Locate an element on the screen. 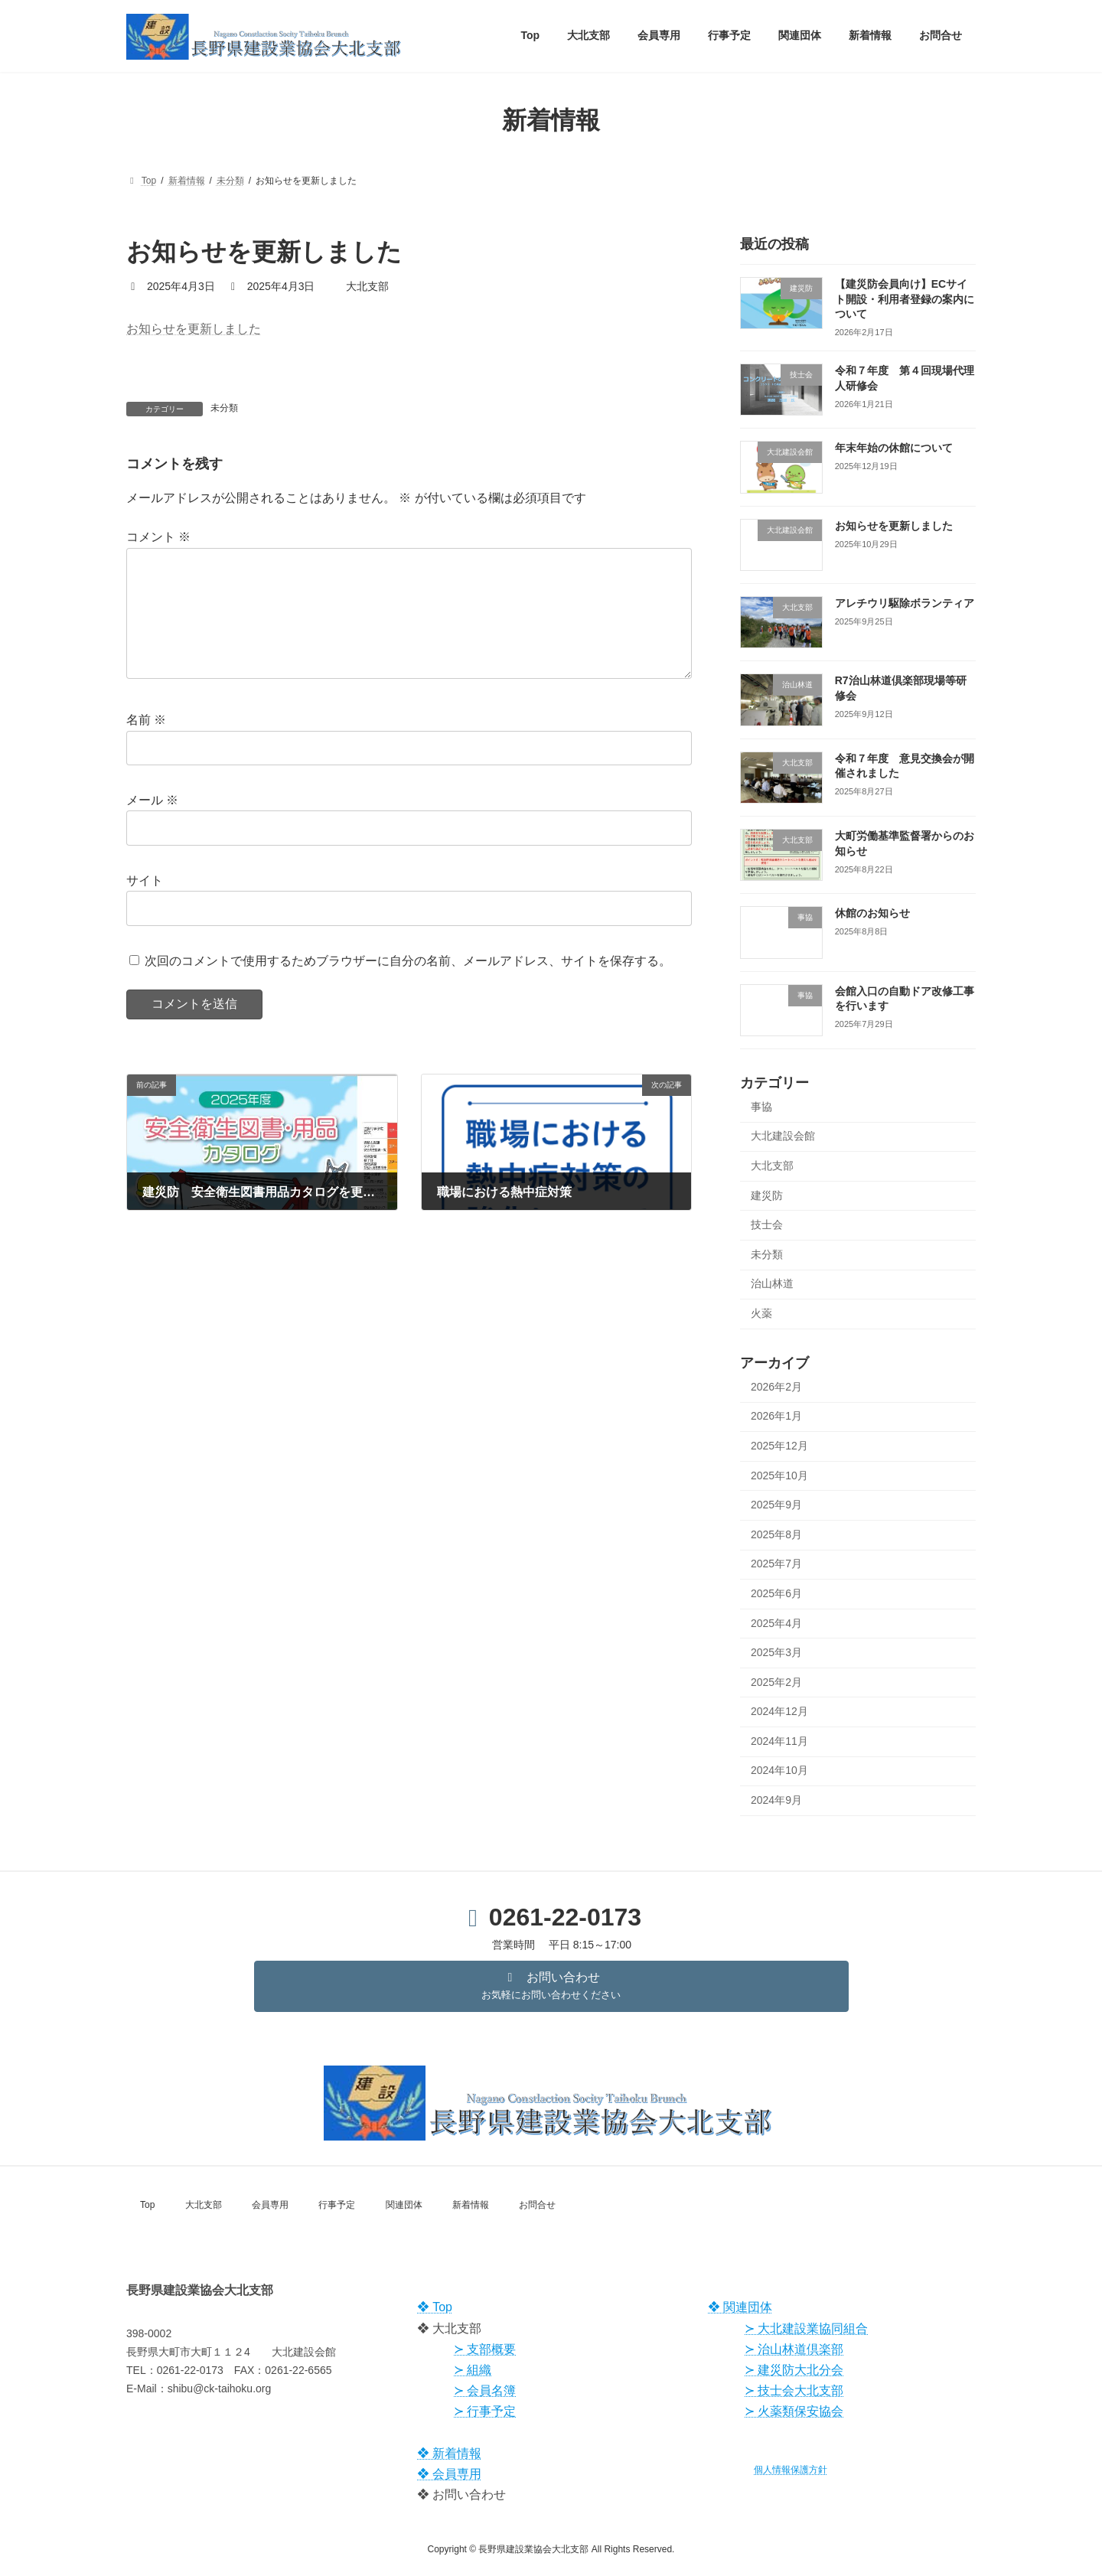 This screenshot has height=2576, width=1102. ≻ 大北建設業協同組合 is located at coordinates (806, 2328).